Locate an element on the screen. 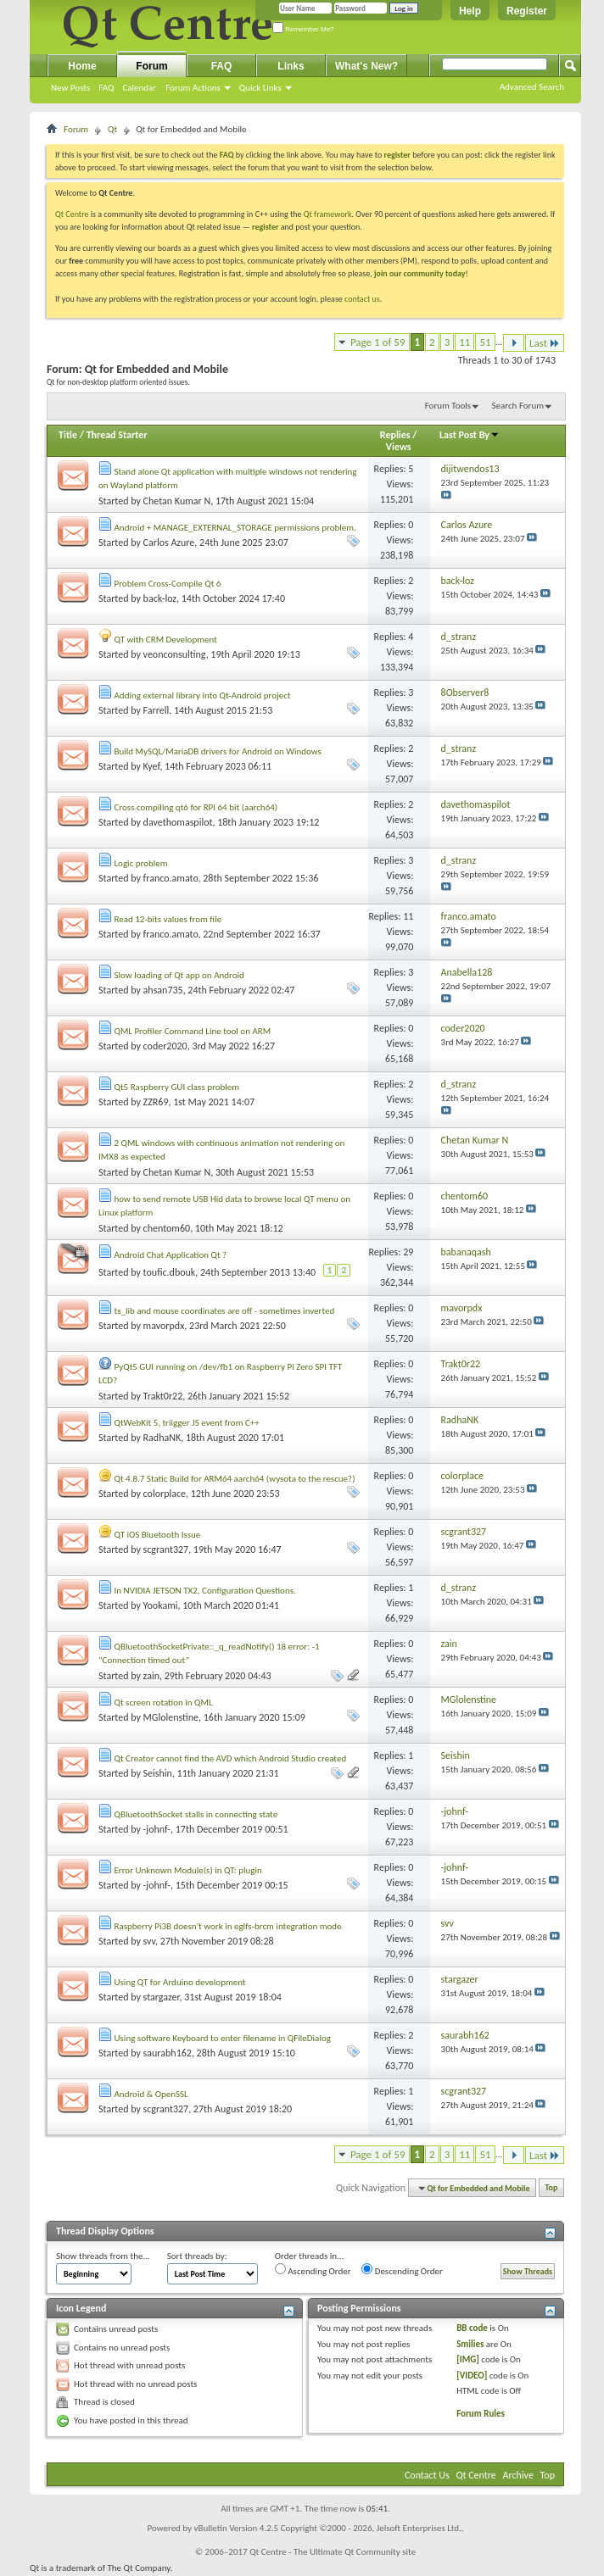 The width and height of the screenshot is (604, 2576). Sort threads by: is located at coordinates (197, 2256).